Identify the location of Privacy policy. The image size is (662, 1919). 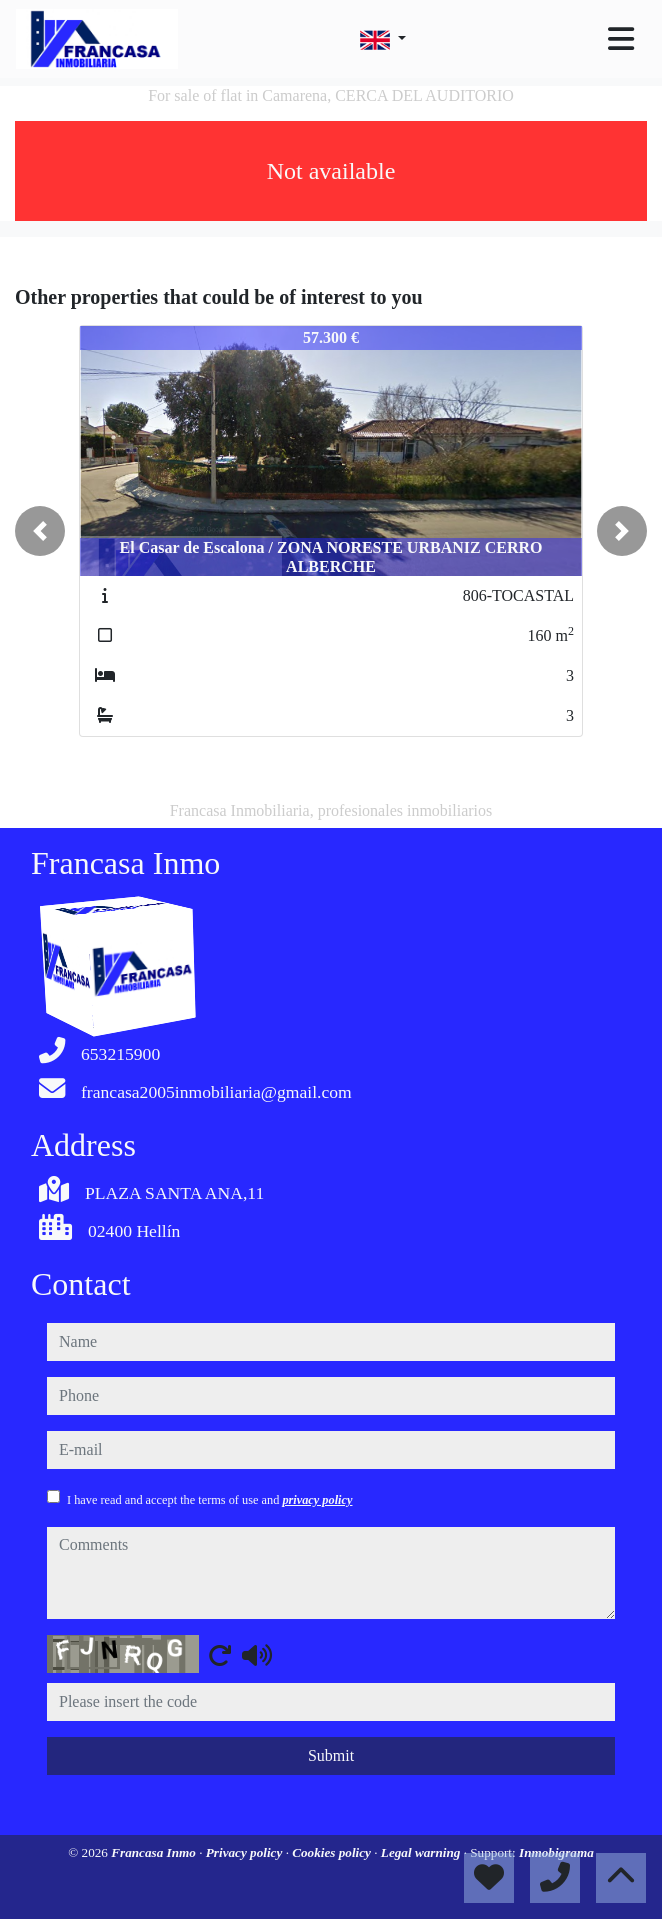
(246, 1852).